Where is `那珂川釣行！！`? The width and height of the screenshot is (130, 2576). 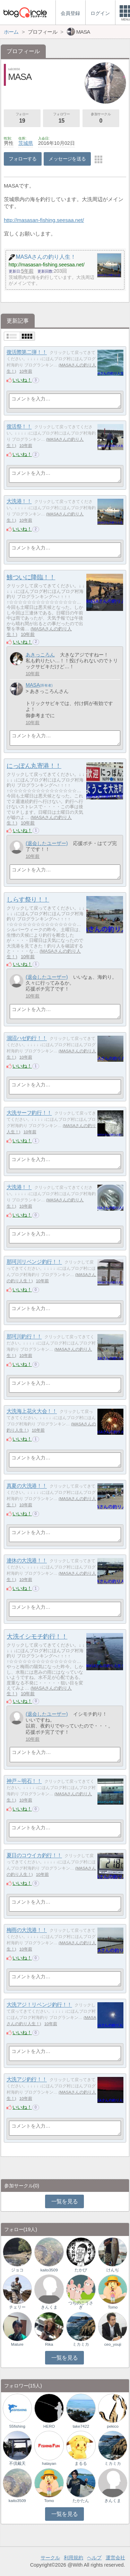
那珂川釣行！！ is located at coordinates (24, 1337).